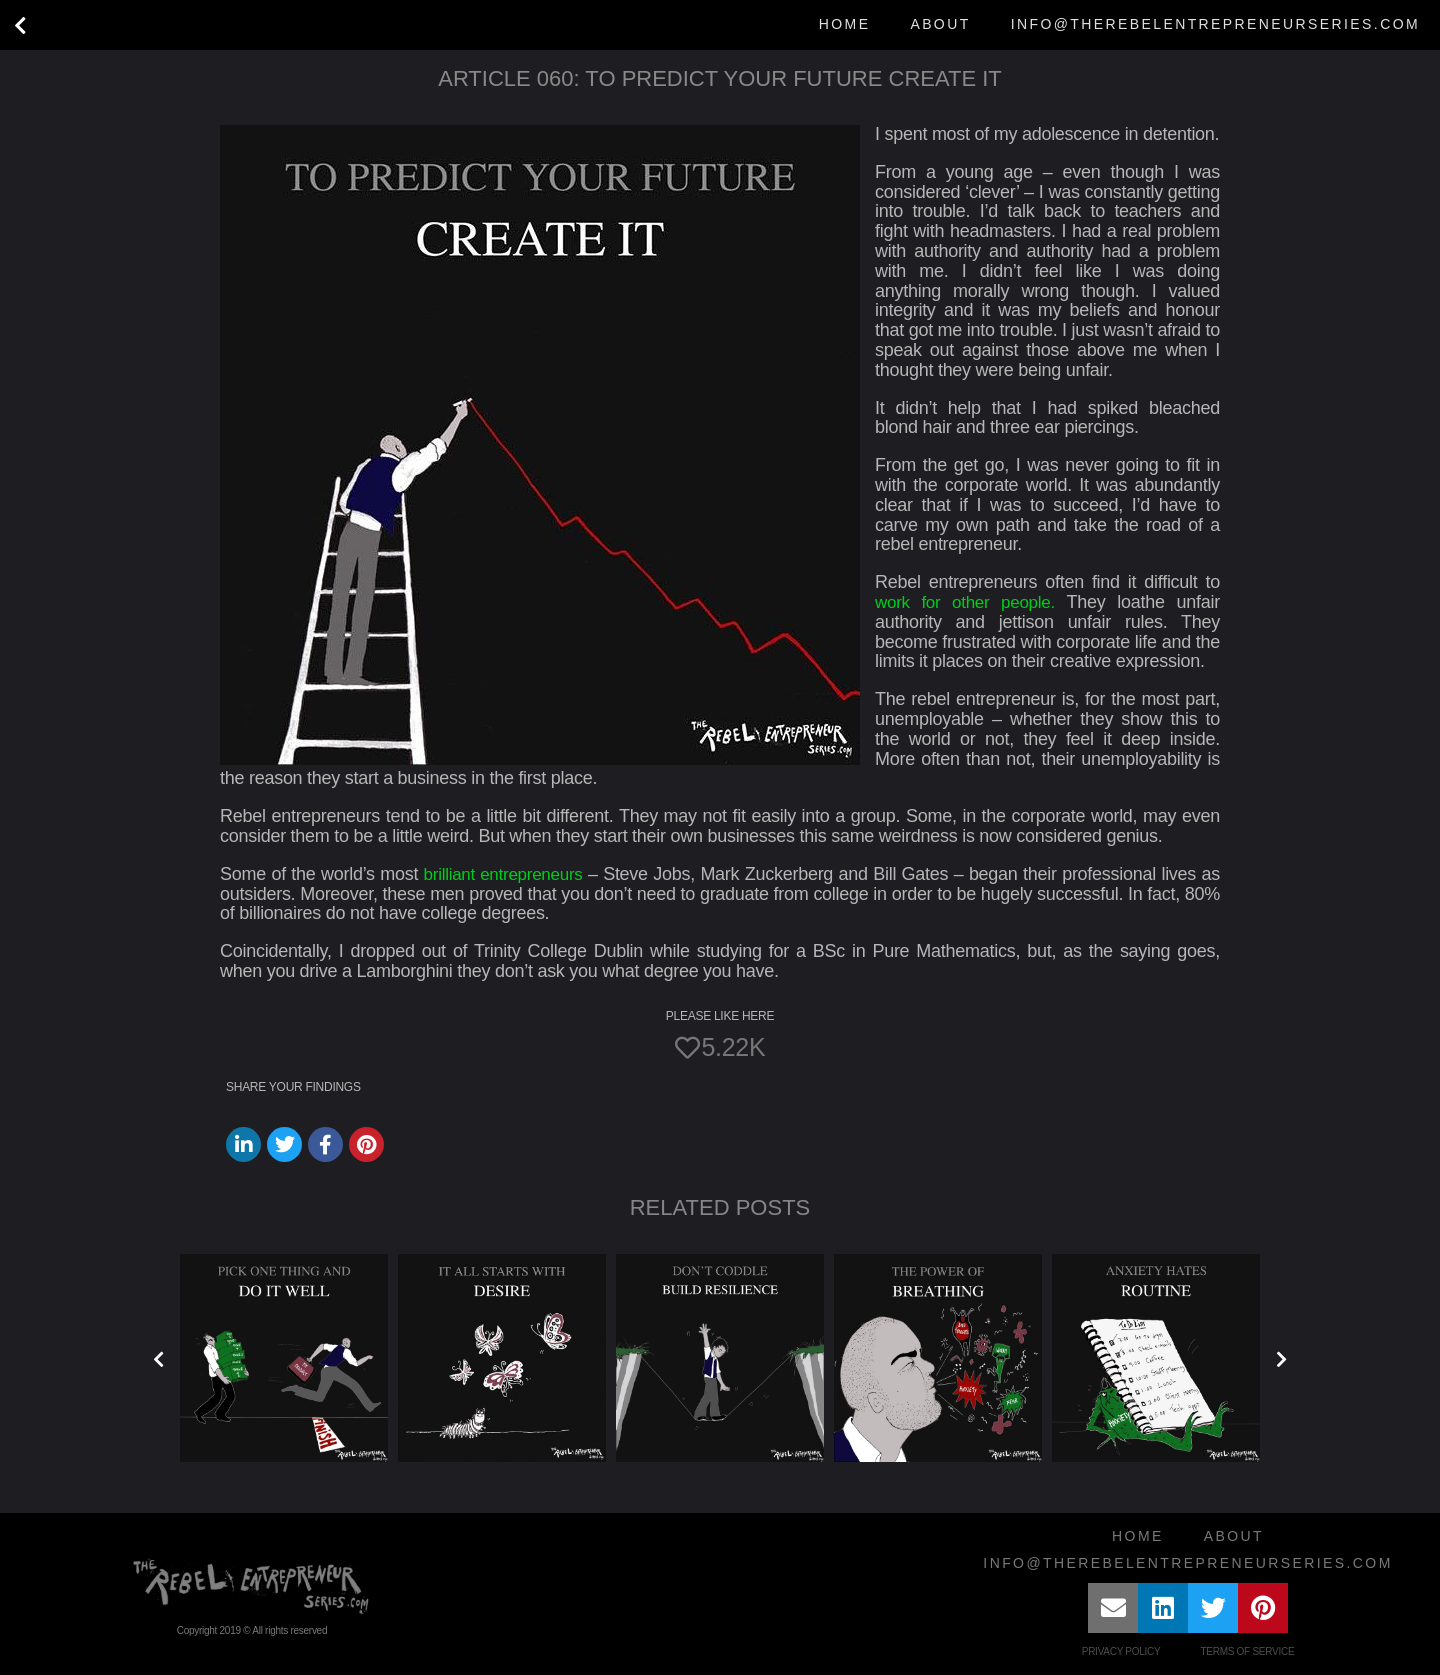  What do you see at coordinates (1247, 1651) in the screenshot?
I see `Terms of Service` at bounding box center [1247, 1651].